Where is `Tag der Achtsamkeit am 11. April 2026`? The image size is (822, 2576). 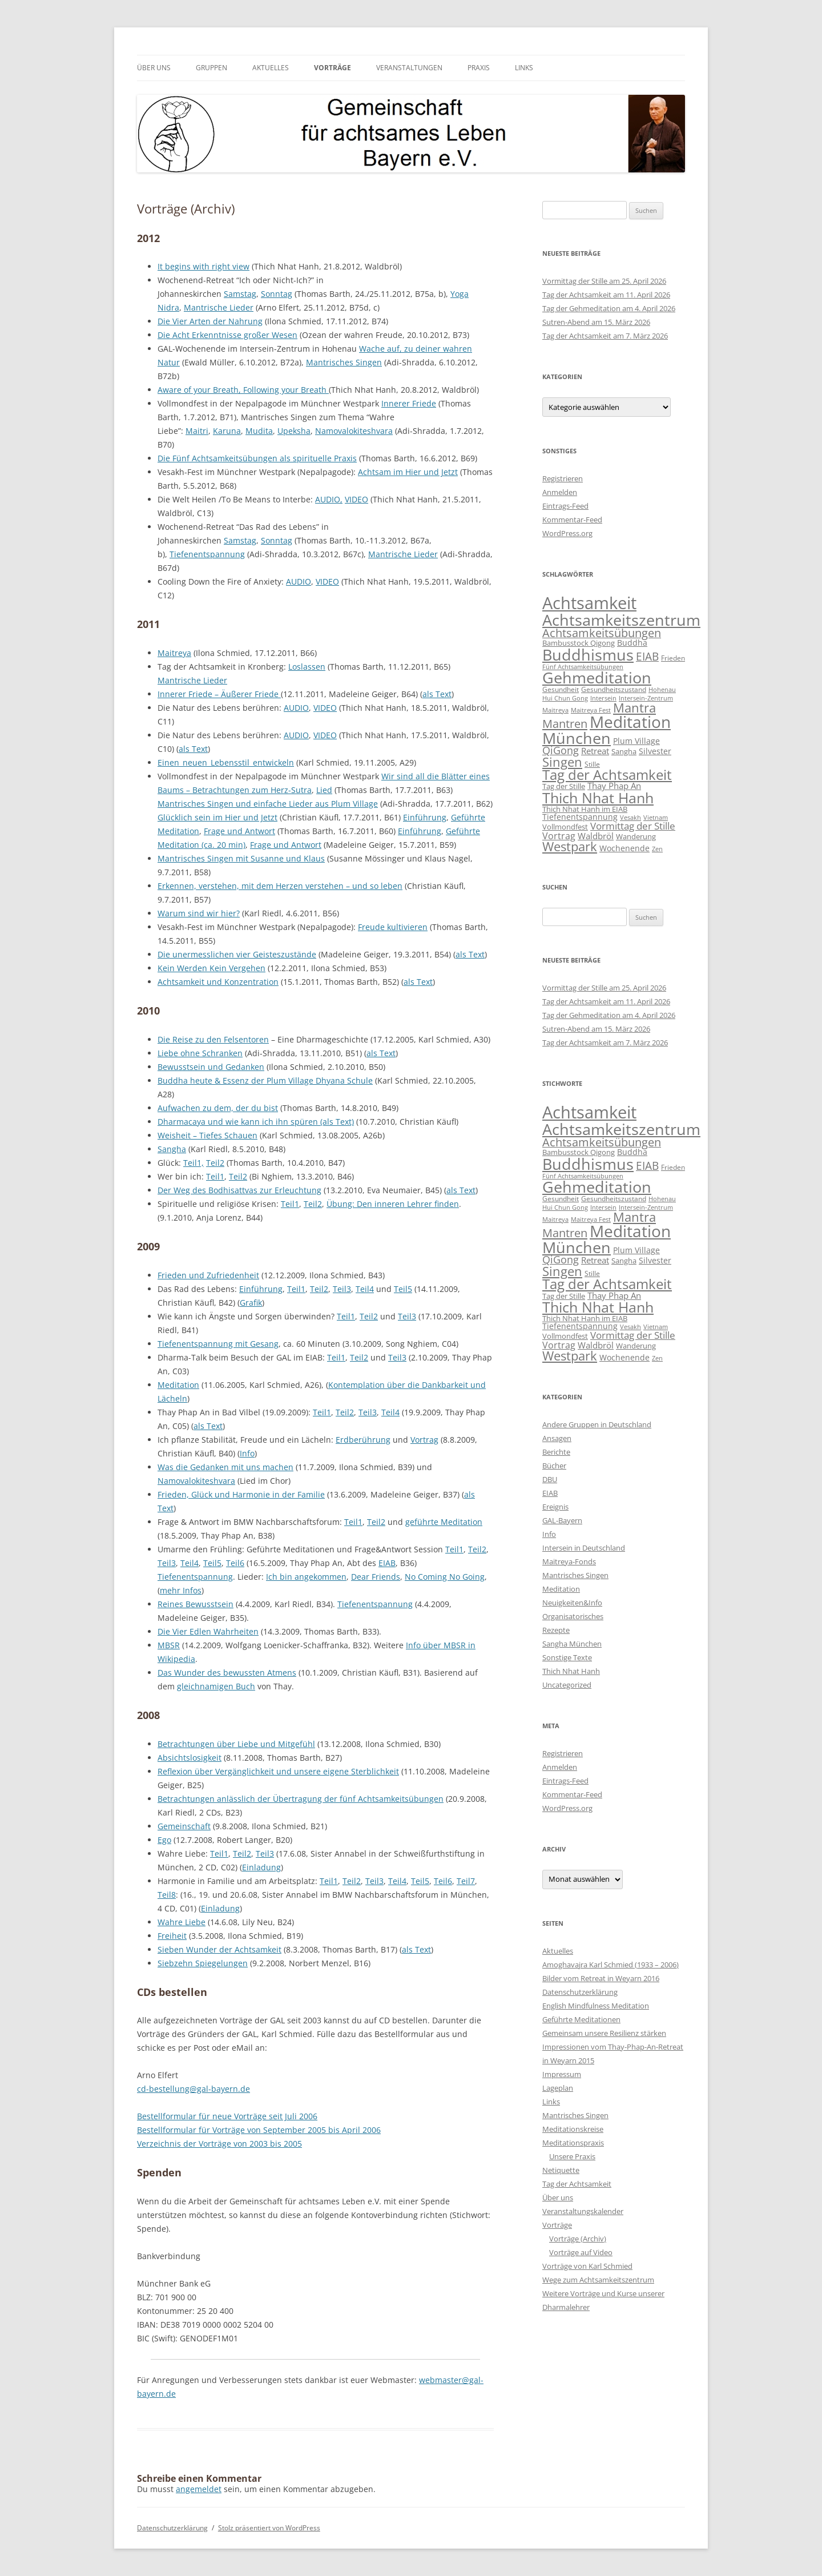 Tag der Achtsamkeit am 11. April 2026 is located at coordinates (606, 294).